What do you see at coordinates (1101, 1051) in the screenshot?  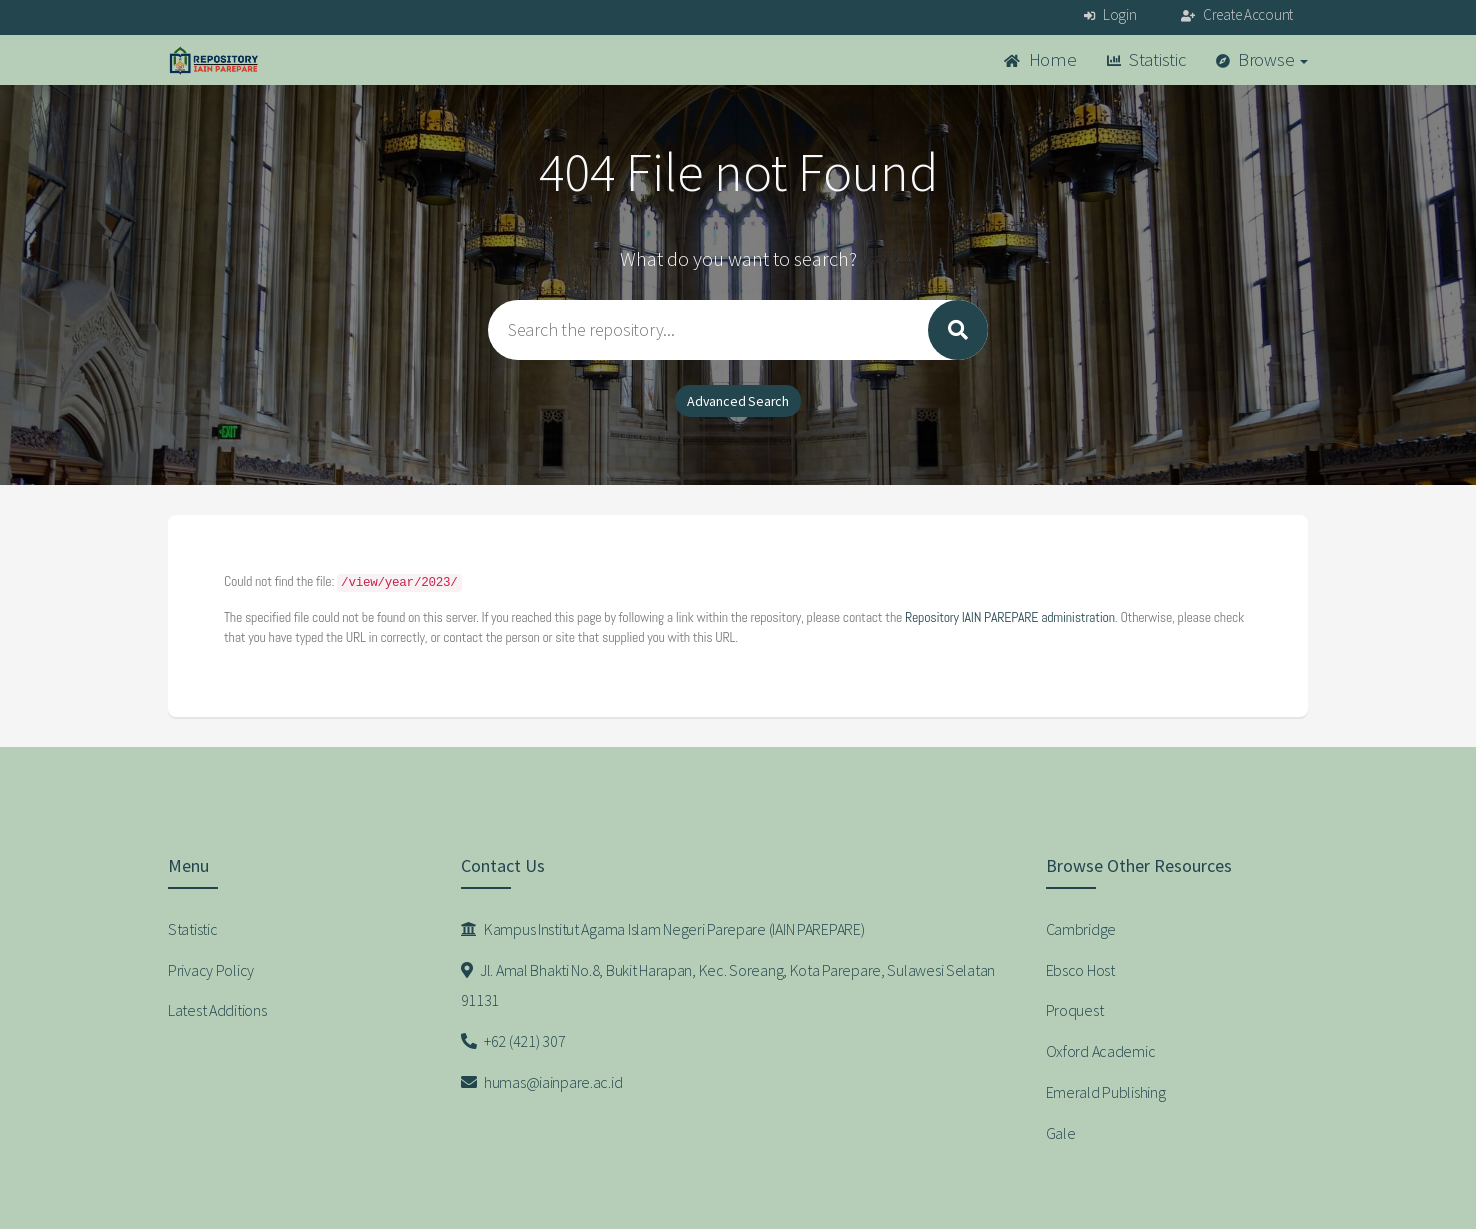 I see `Oxford Academic` at bounding box center [1101, 1051].